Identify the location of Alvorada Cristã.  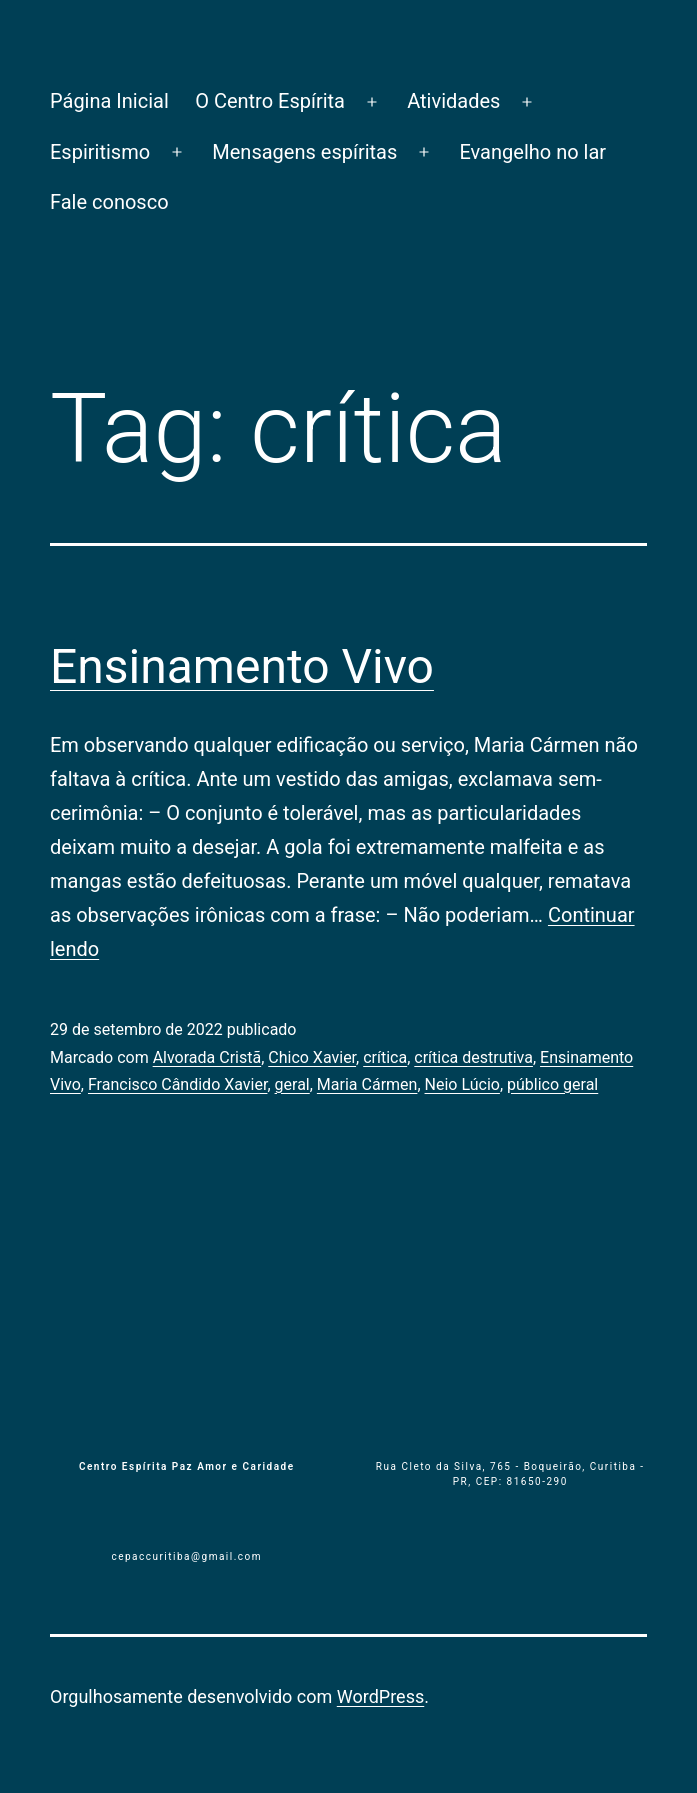
(207, 1057).